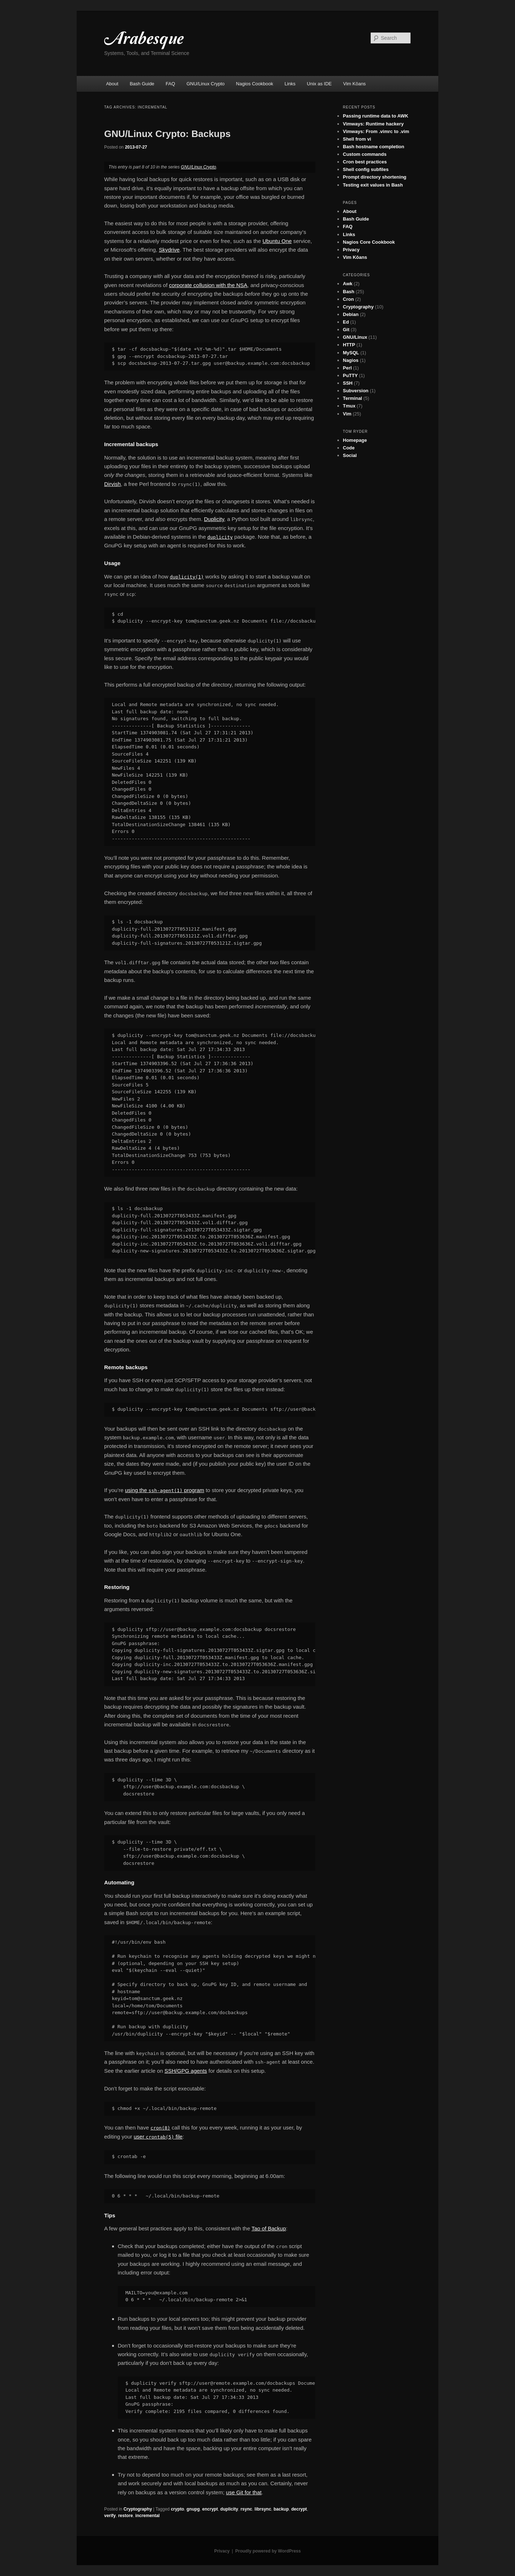 Image resolution: width=515 pixels, height=2576 pixels. What do you see at coordinates (350, 455) in the screenshot?
I see `Social` at bounding box center [350, 455].